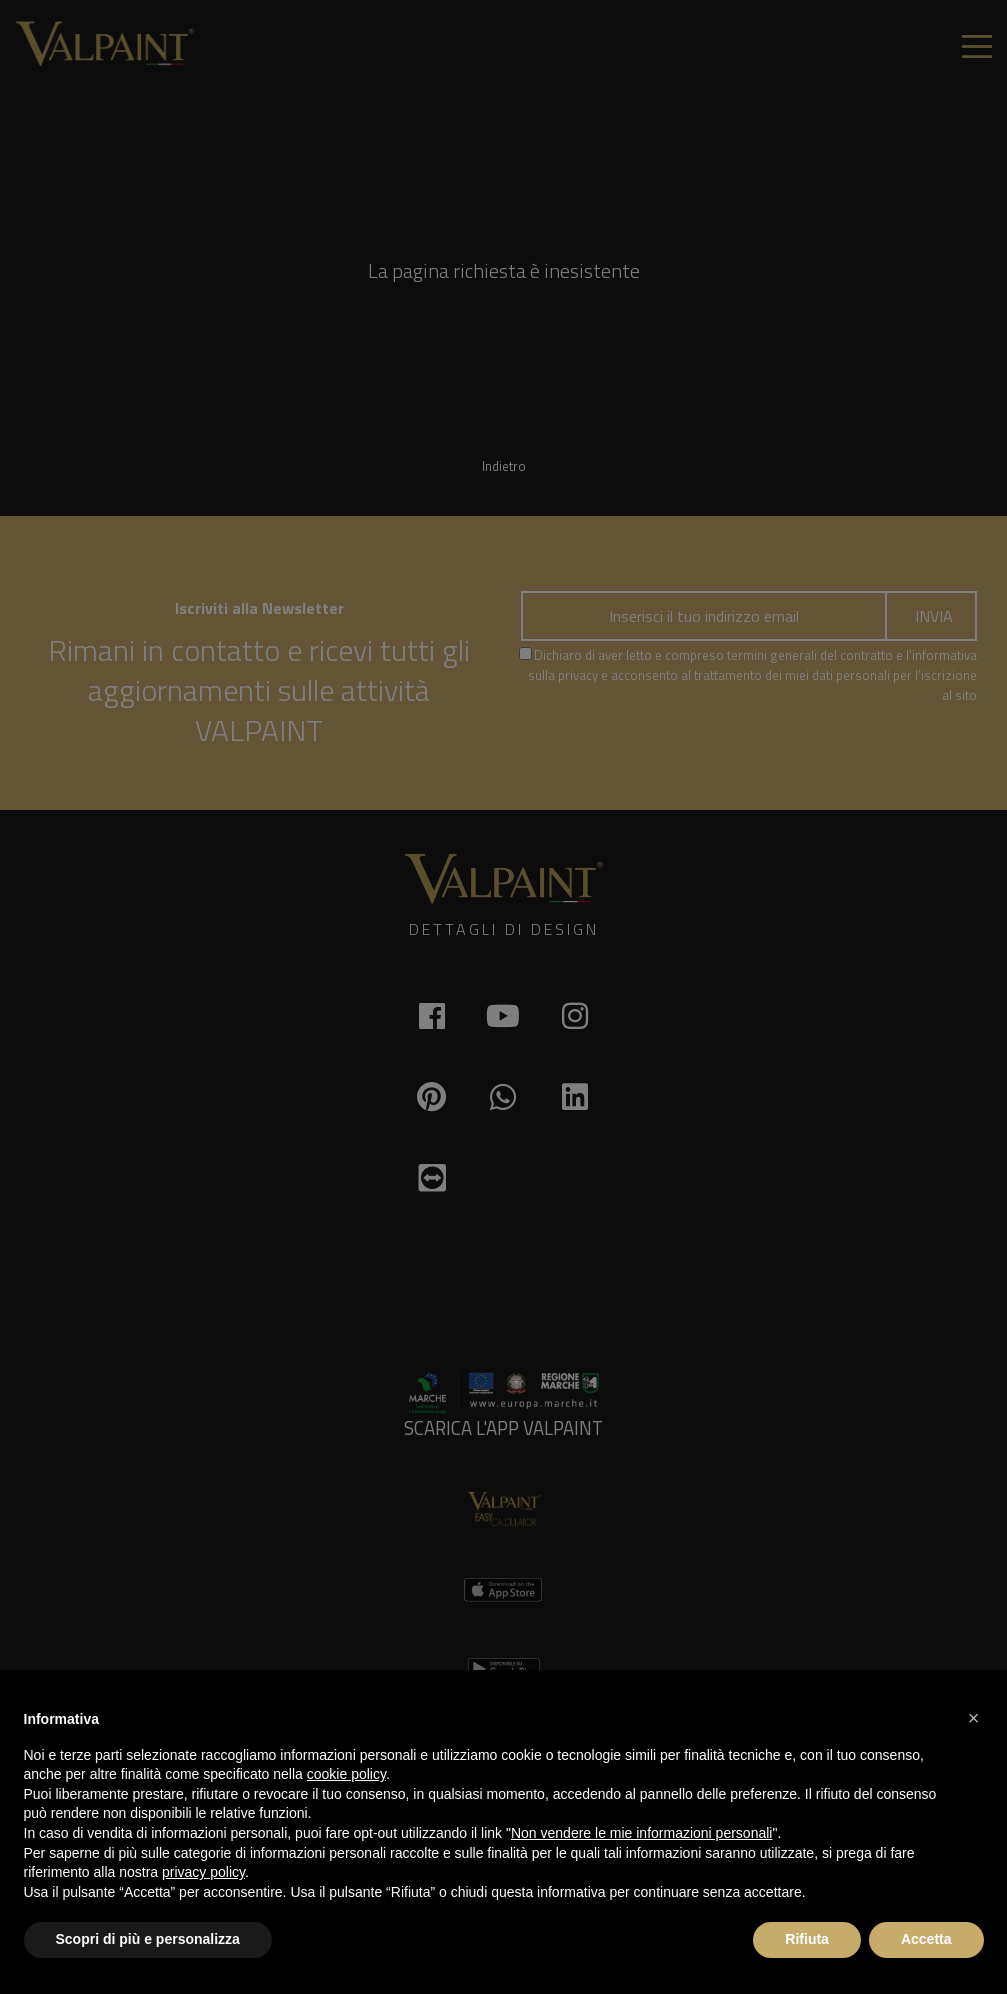  What do you see at coordinates (926, 1939) in the screenshot?
I see `Accetta [button]` at bounding box center [926, 1939].